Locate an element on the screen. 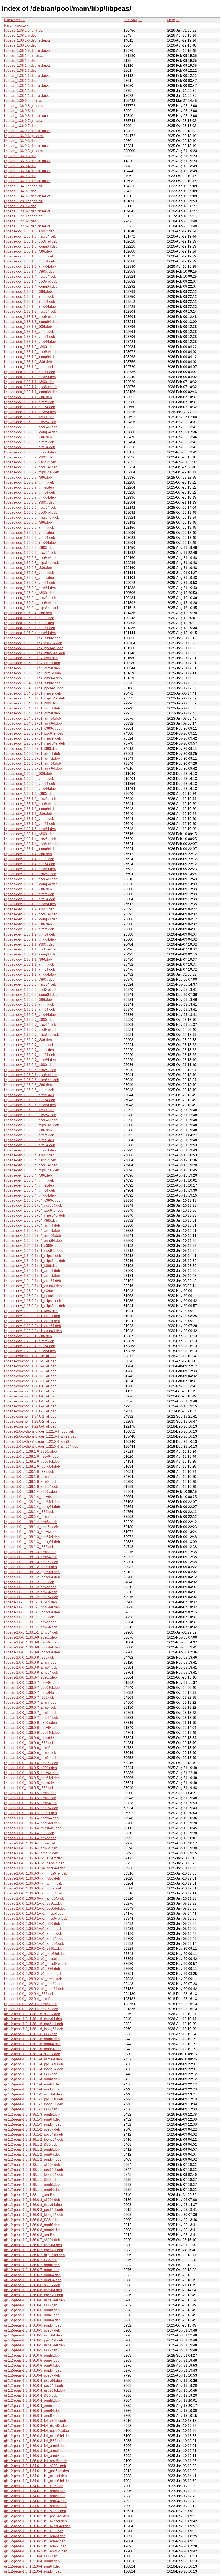  libpeas_1.34.0-1.debian.tar.xz is located at coordinates (27, 196).